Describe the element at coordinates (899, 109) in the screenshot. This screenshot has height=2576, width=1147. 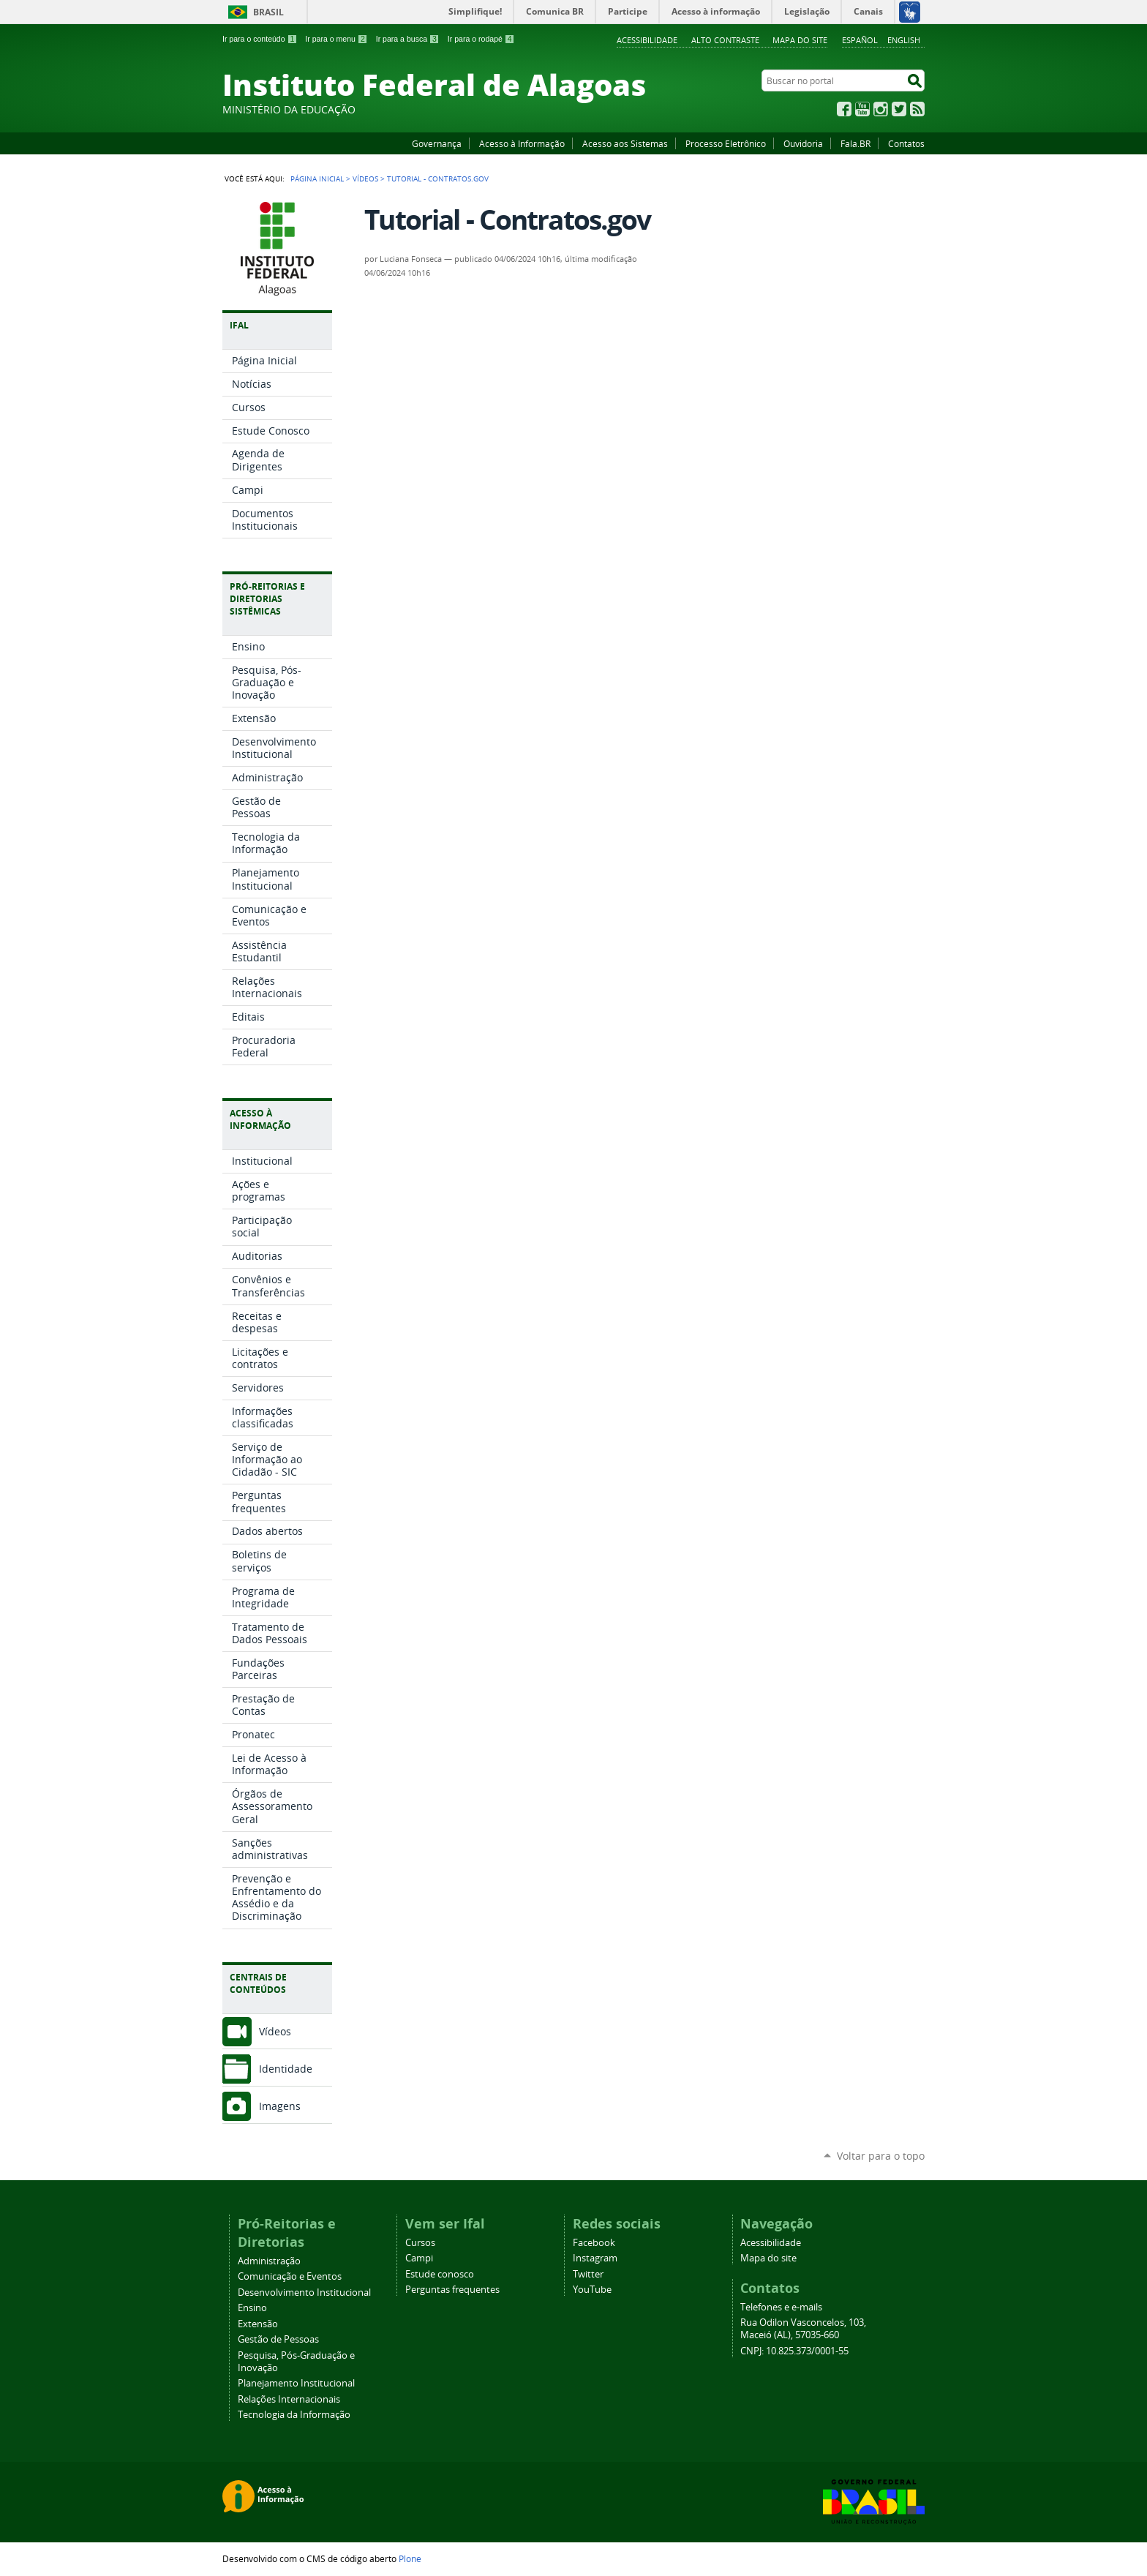
I see `Twitter` at that location.